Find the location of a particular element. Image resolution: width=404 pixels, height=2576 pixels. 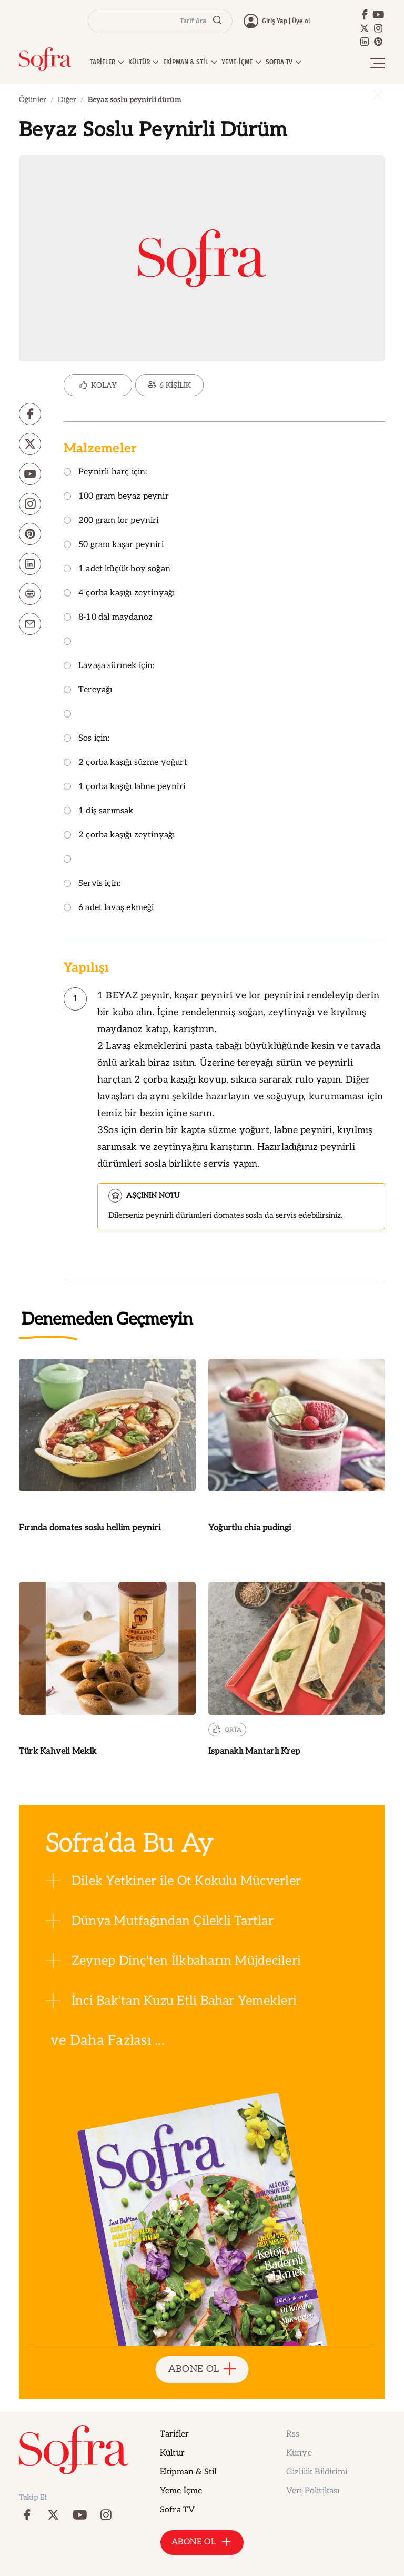

Rss is located at coordinates (292, 2434).